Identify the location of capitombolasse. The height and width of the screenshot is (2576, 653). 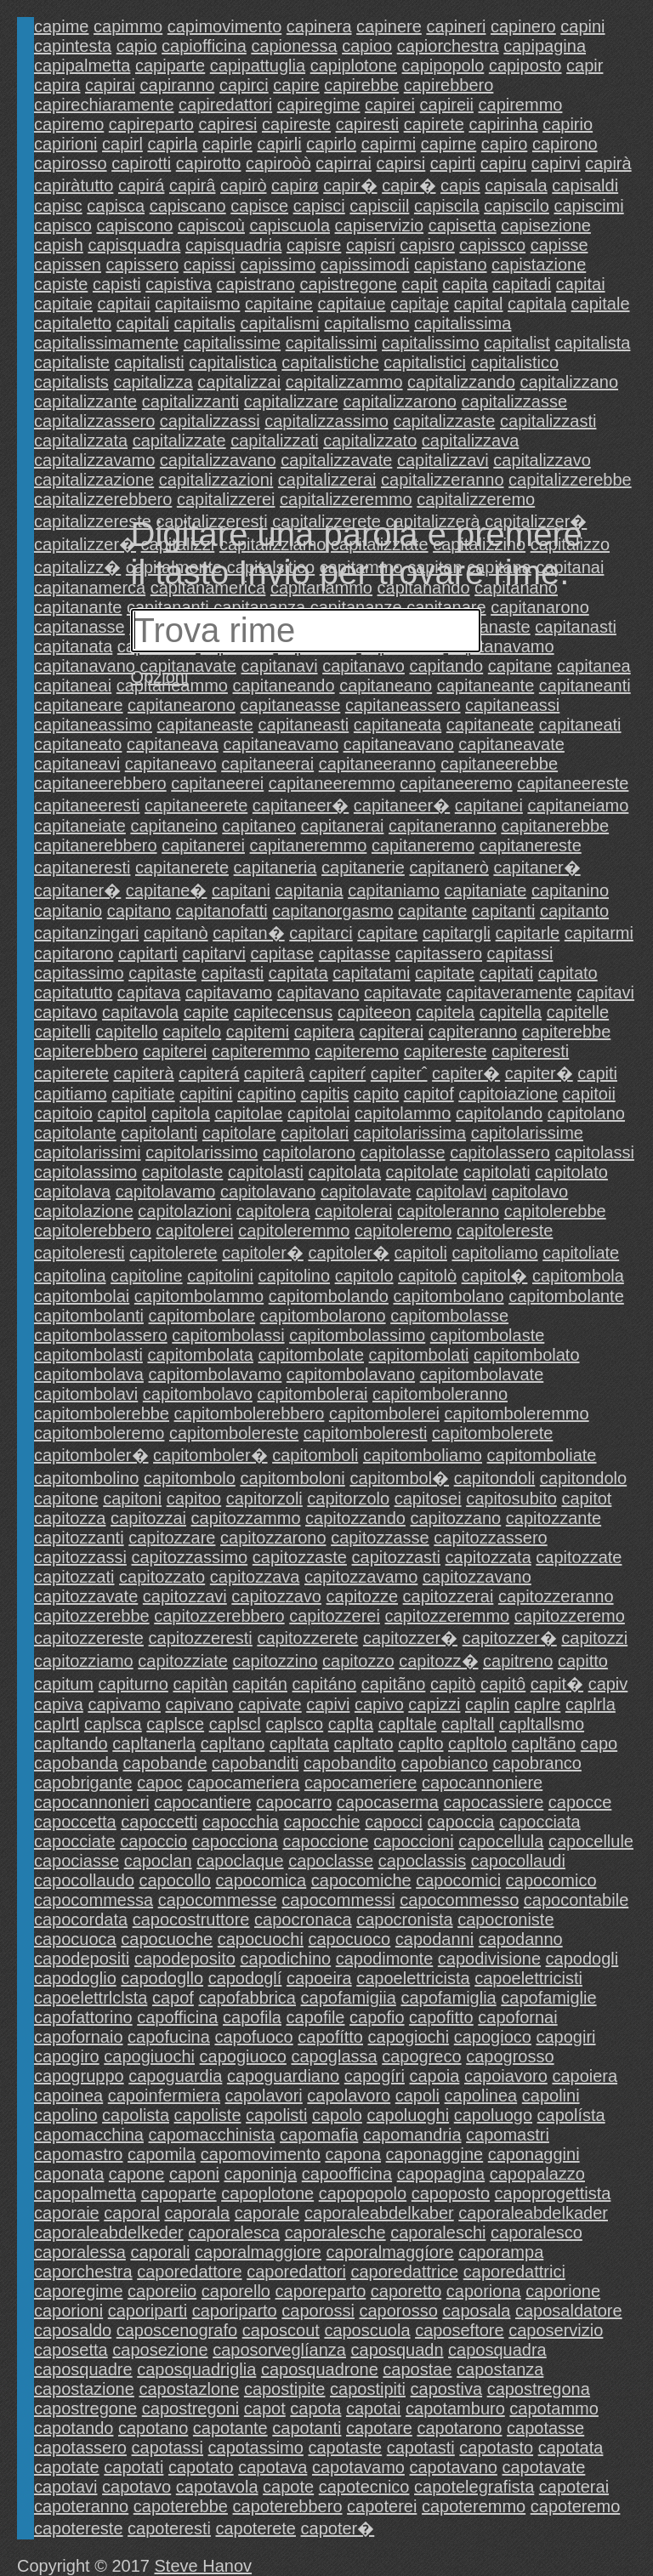
(449, 1315).